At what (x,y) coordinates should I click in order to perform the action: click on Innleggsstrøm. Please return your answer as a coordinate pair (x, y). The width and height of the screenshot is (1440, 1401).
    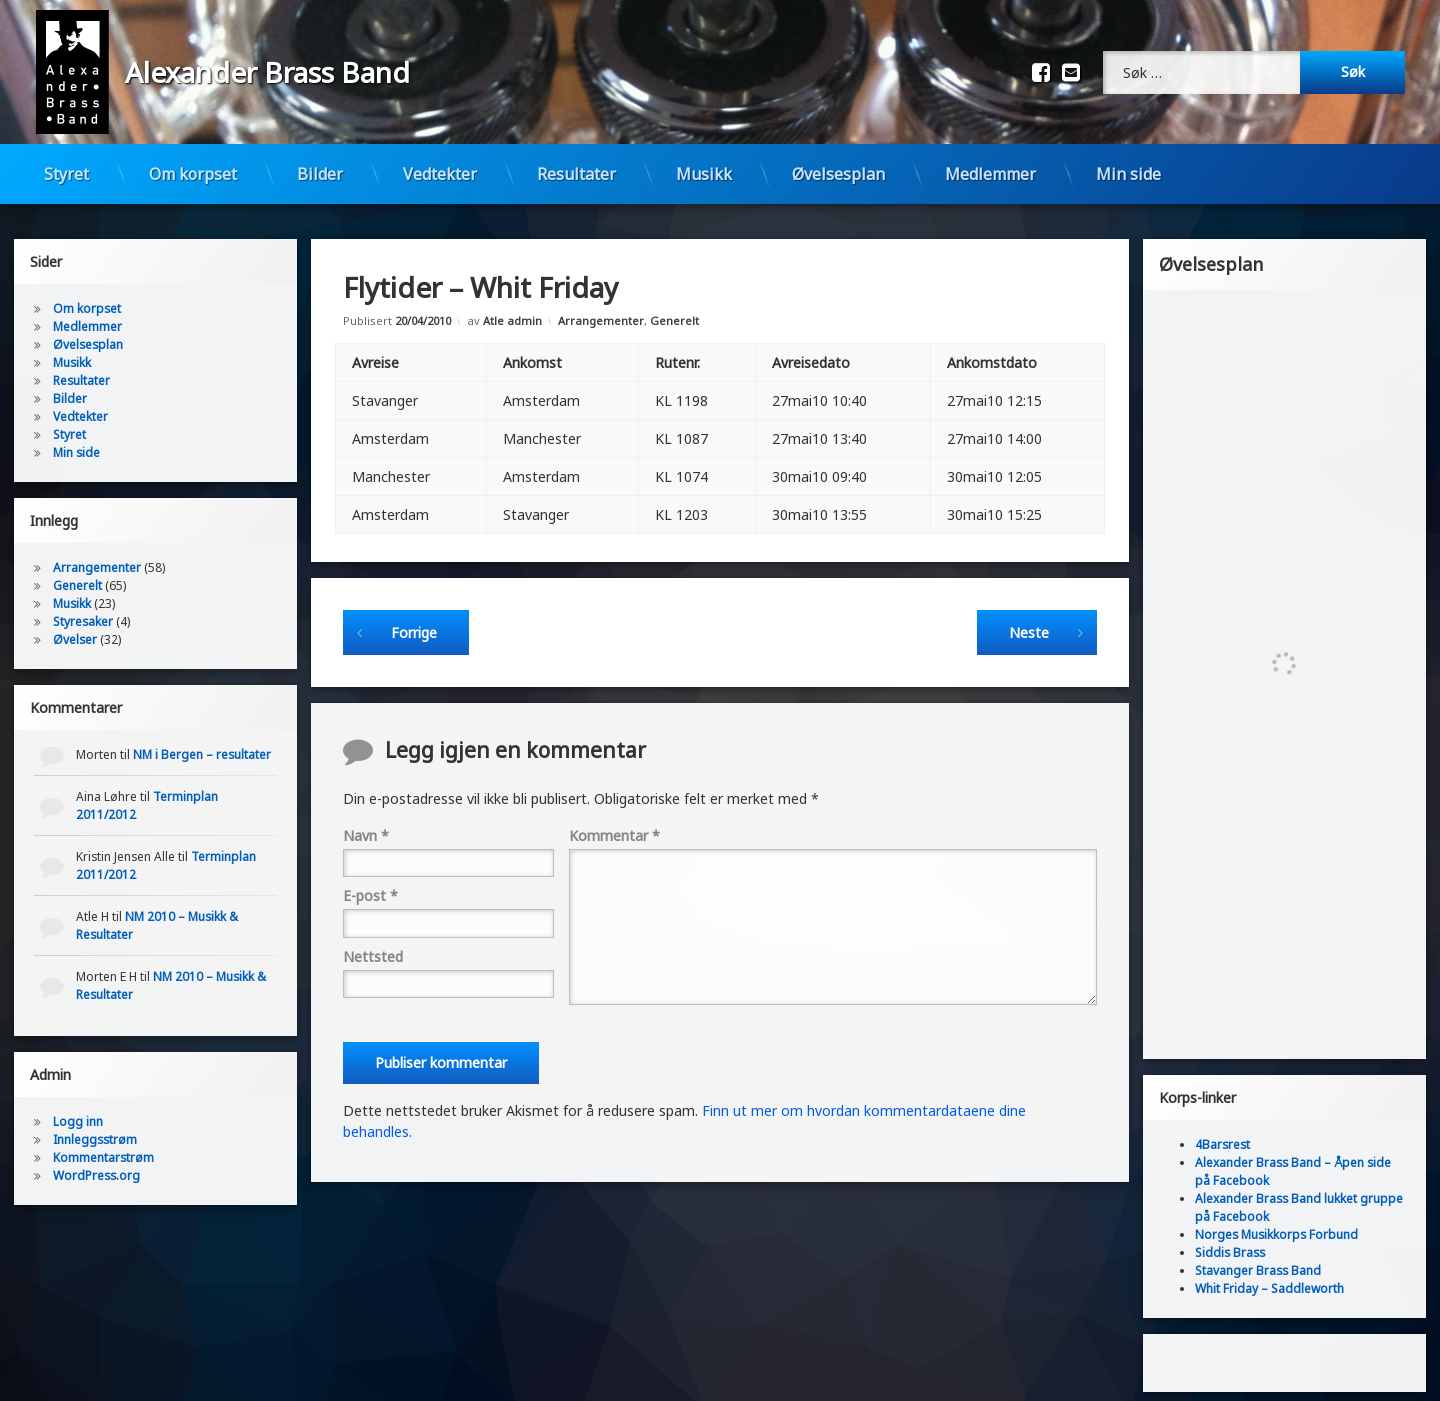
    Looking at the image, I should click on (95, 1128).